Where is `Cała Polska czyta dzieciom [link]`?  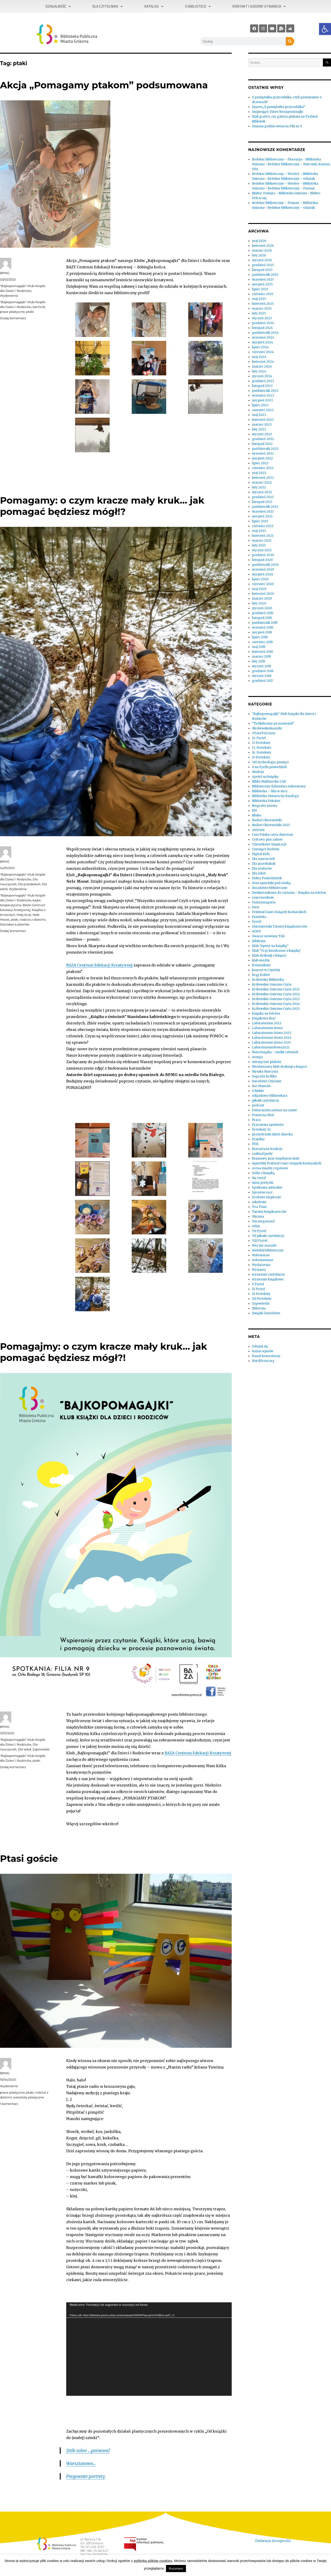 Cała Polska czyta dzieciom [link] is located at coordinates (272, 835).